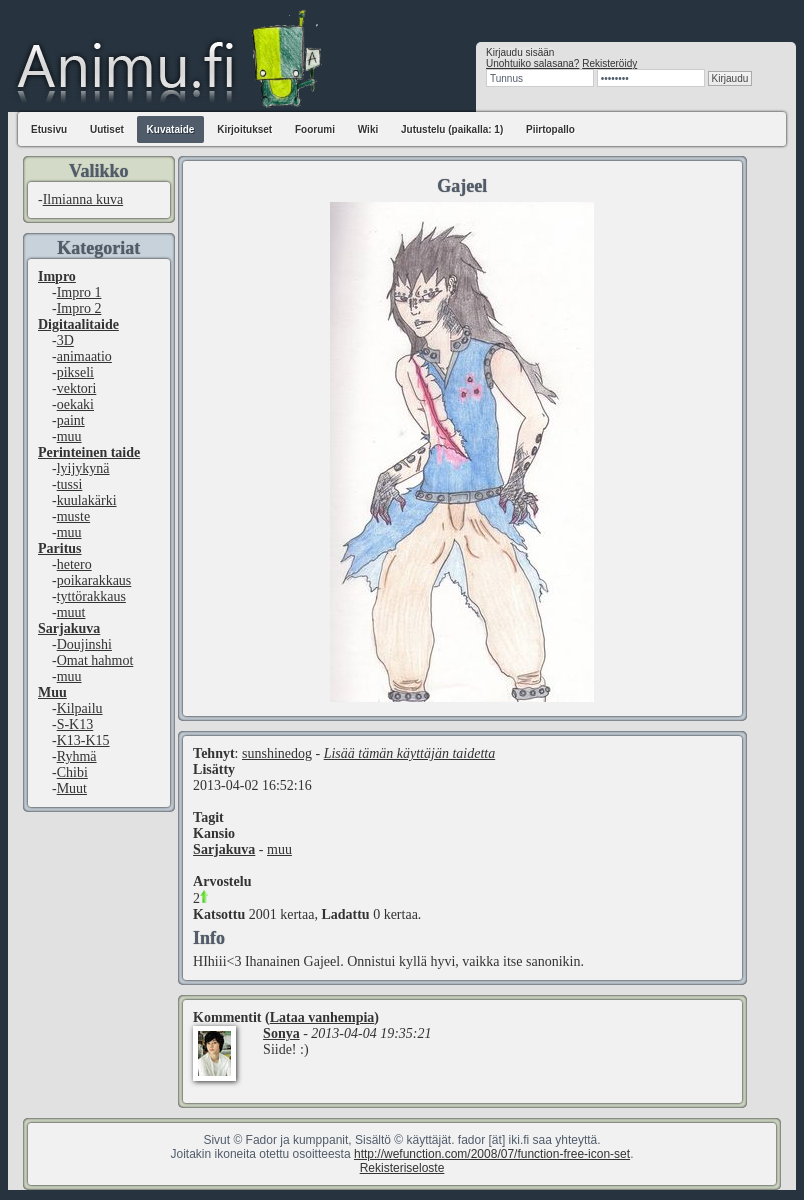 Image resolution: width=804 pixels, height=1200 pixels. What do you see at coordinates (91, 596) in the screenshot?
I see `tyttörakkaus` at bounding box center [91, 596].